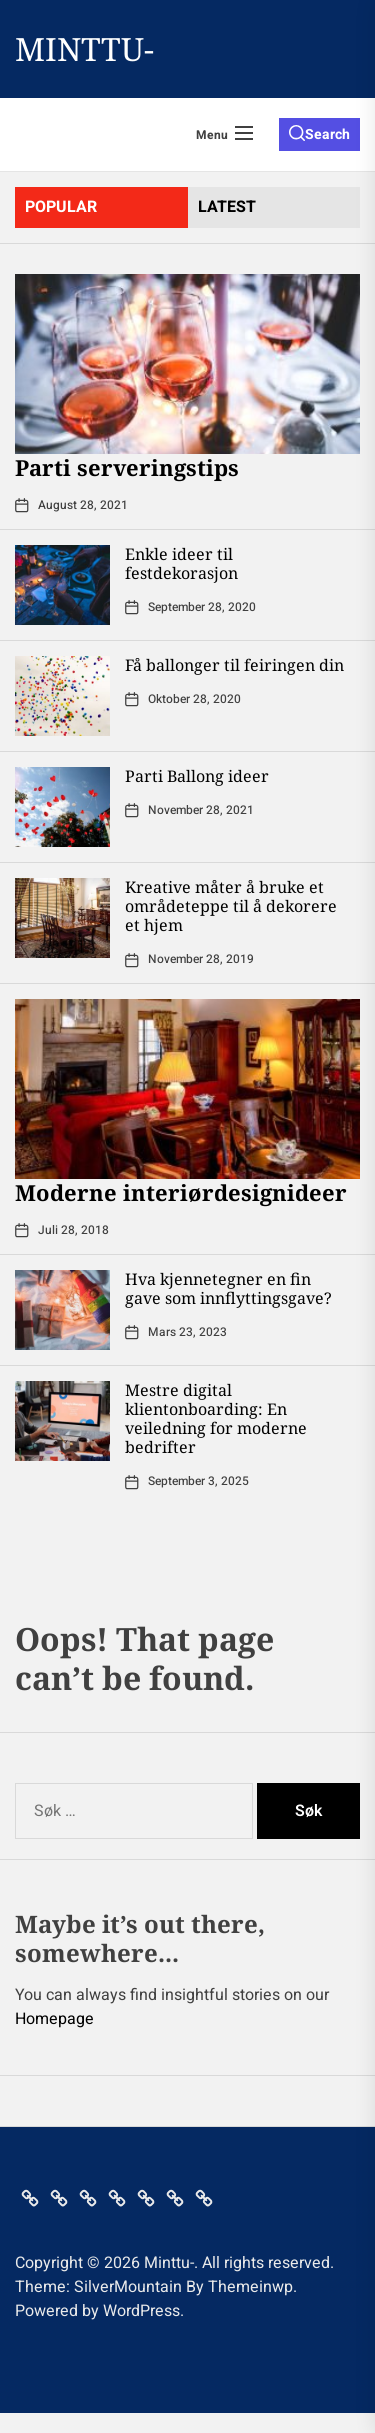 The image size is (375, 2433). I want to click on Enkle ideer til festdekorasjon, so click(181, 563).